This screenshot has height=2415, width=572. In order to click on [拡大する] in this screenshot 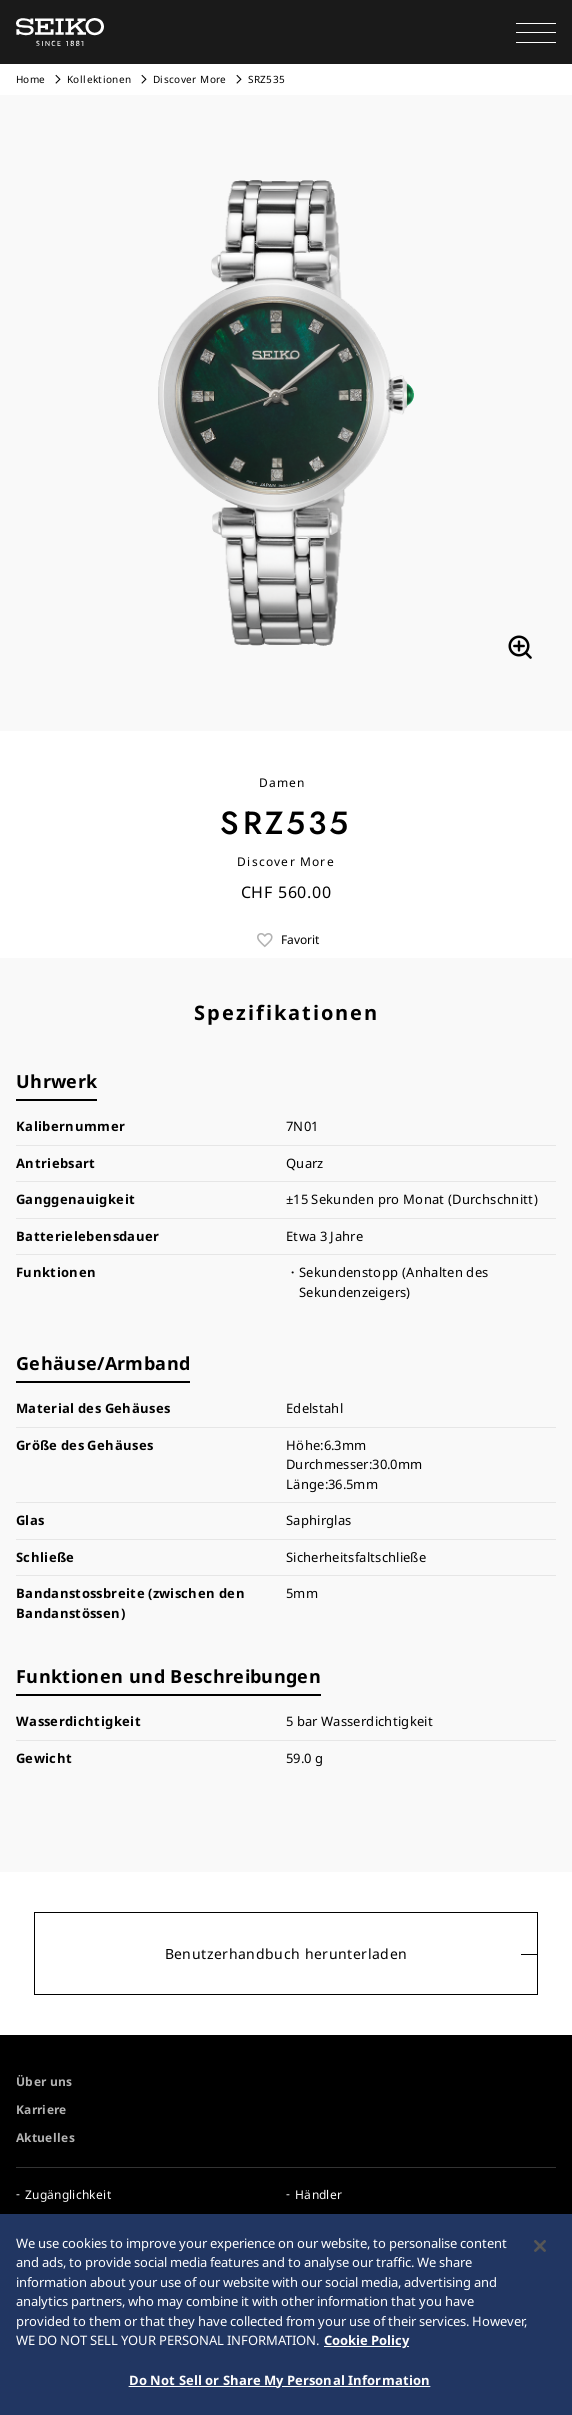, I will do `click(520, 647)`.